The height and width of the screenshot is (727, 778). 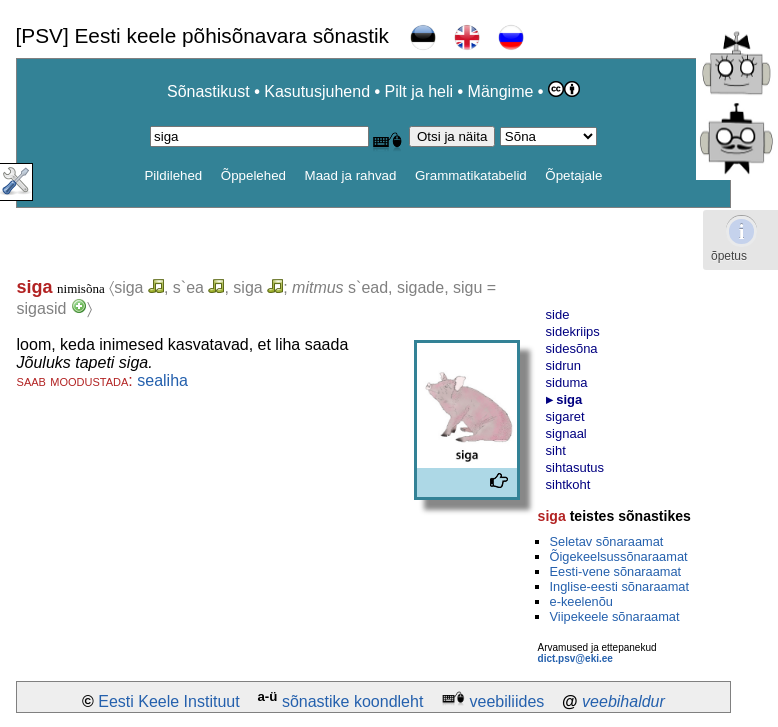 What do you see at coordinates (253, 175) in the screenshot?
I see `Õppelehed` at bounding box center [253, 175].